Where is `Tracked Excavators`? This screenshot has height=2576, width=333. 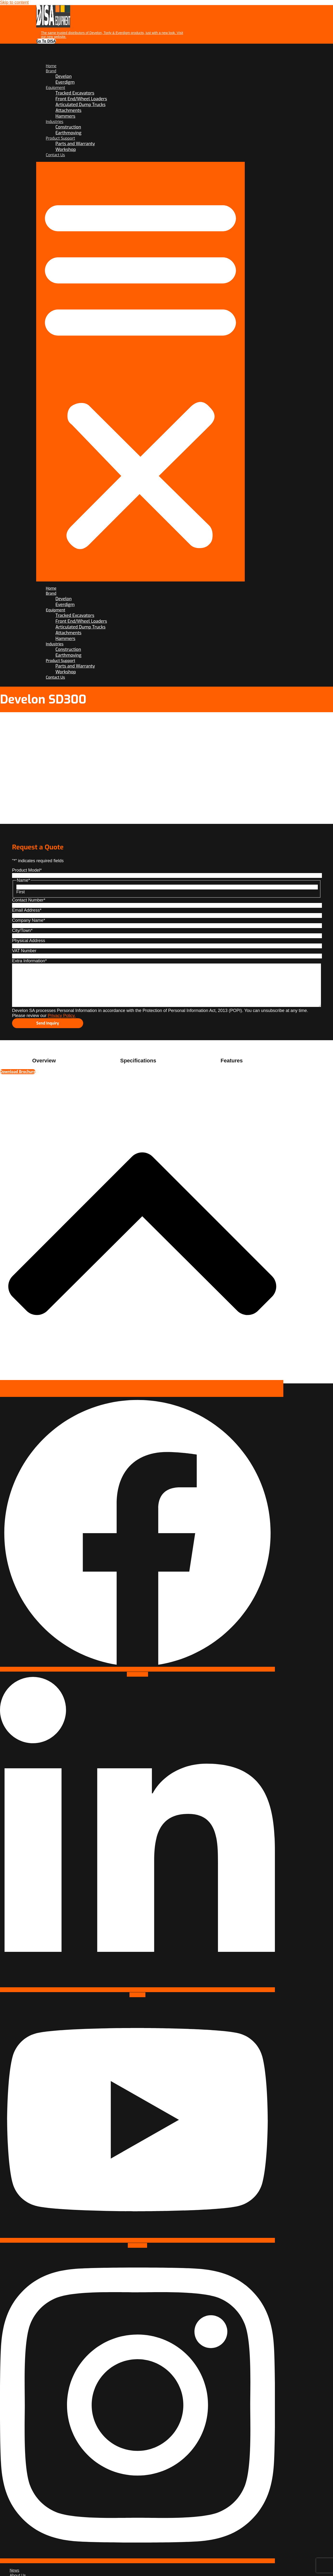
Tracked Excavators is located at coordinates (74, 93).